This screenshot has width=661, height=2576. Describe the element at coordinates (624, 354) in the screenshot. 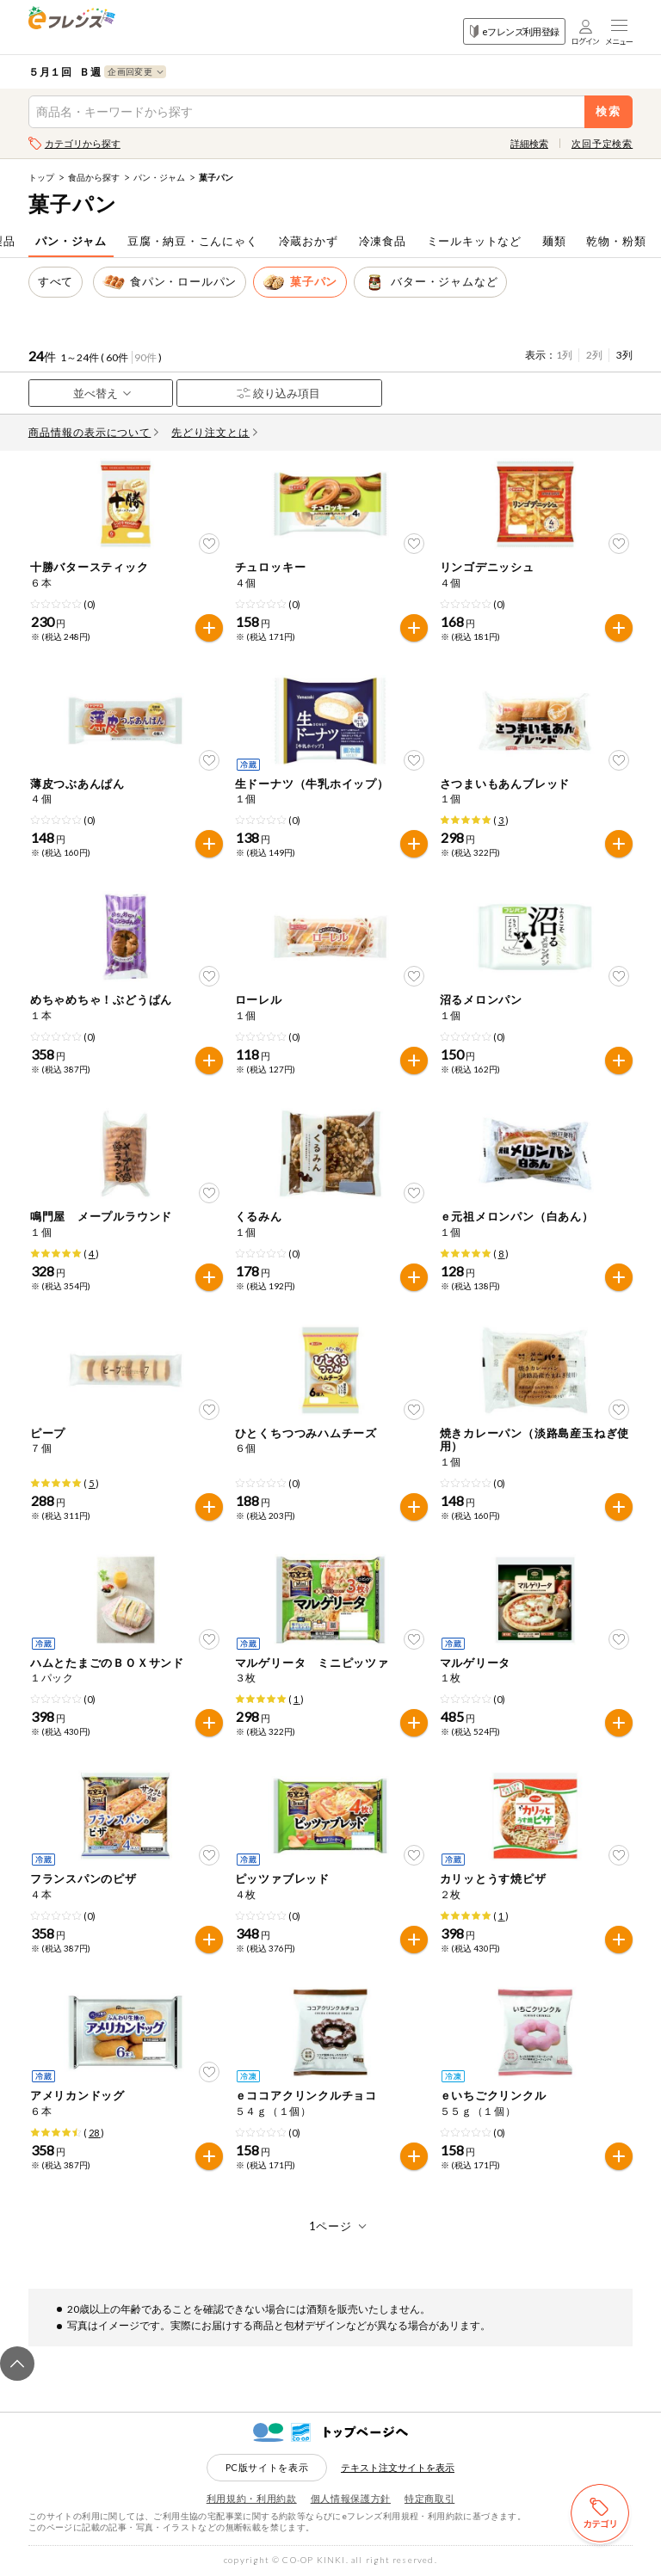

I see `3列` at that location.